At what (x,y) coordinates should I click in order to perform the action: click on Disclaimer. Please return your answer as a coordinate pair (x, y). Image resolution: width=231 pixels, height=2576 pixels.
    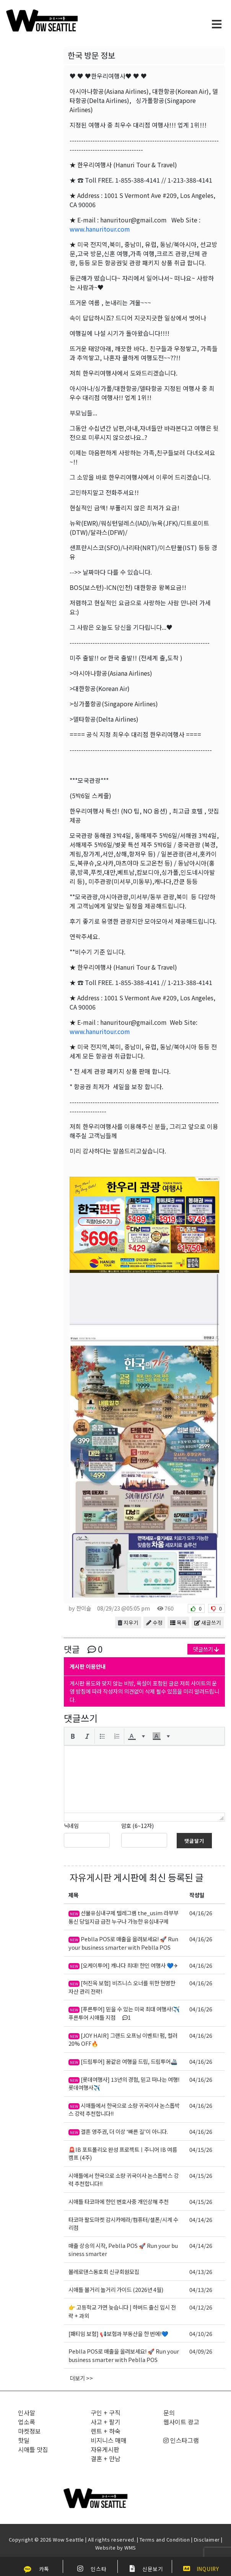
    Looking at the image, I should click on (207, 2539).